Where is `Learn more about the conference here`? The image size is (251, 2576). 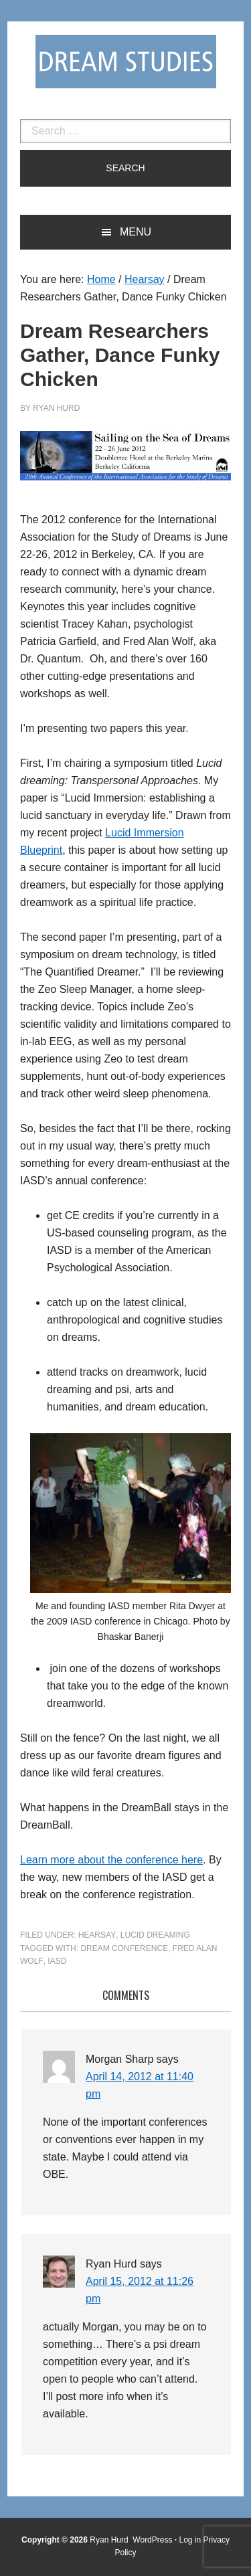 Learn more about the conference here is located at coordinates (111, 1859).